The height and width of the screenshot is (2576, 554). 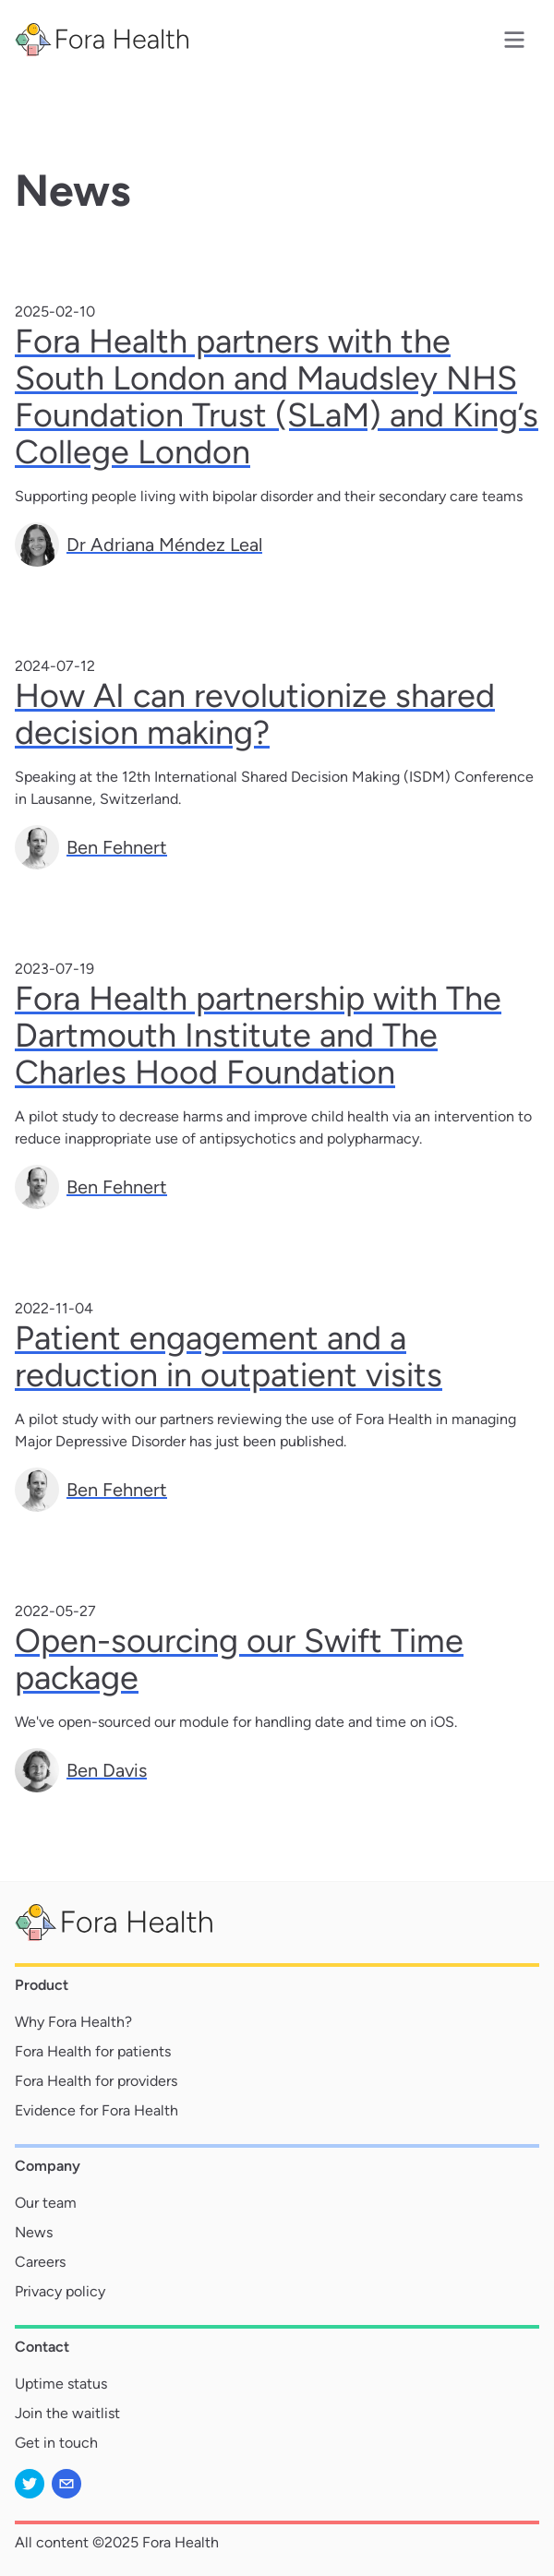 What do you see at coordinates (56, 2442) in the screenshot?
I see `Get in touch` at bounding box center [56, 2442].